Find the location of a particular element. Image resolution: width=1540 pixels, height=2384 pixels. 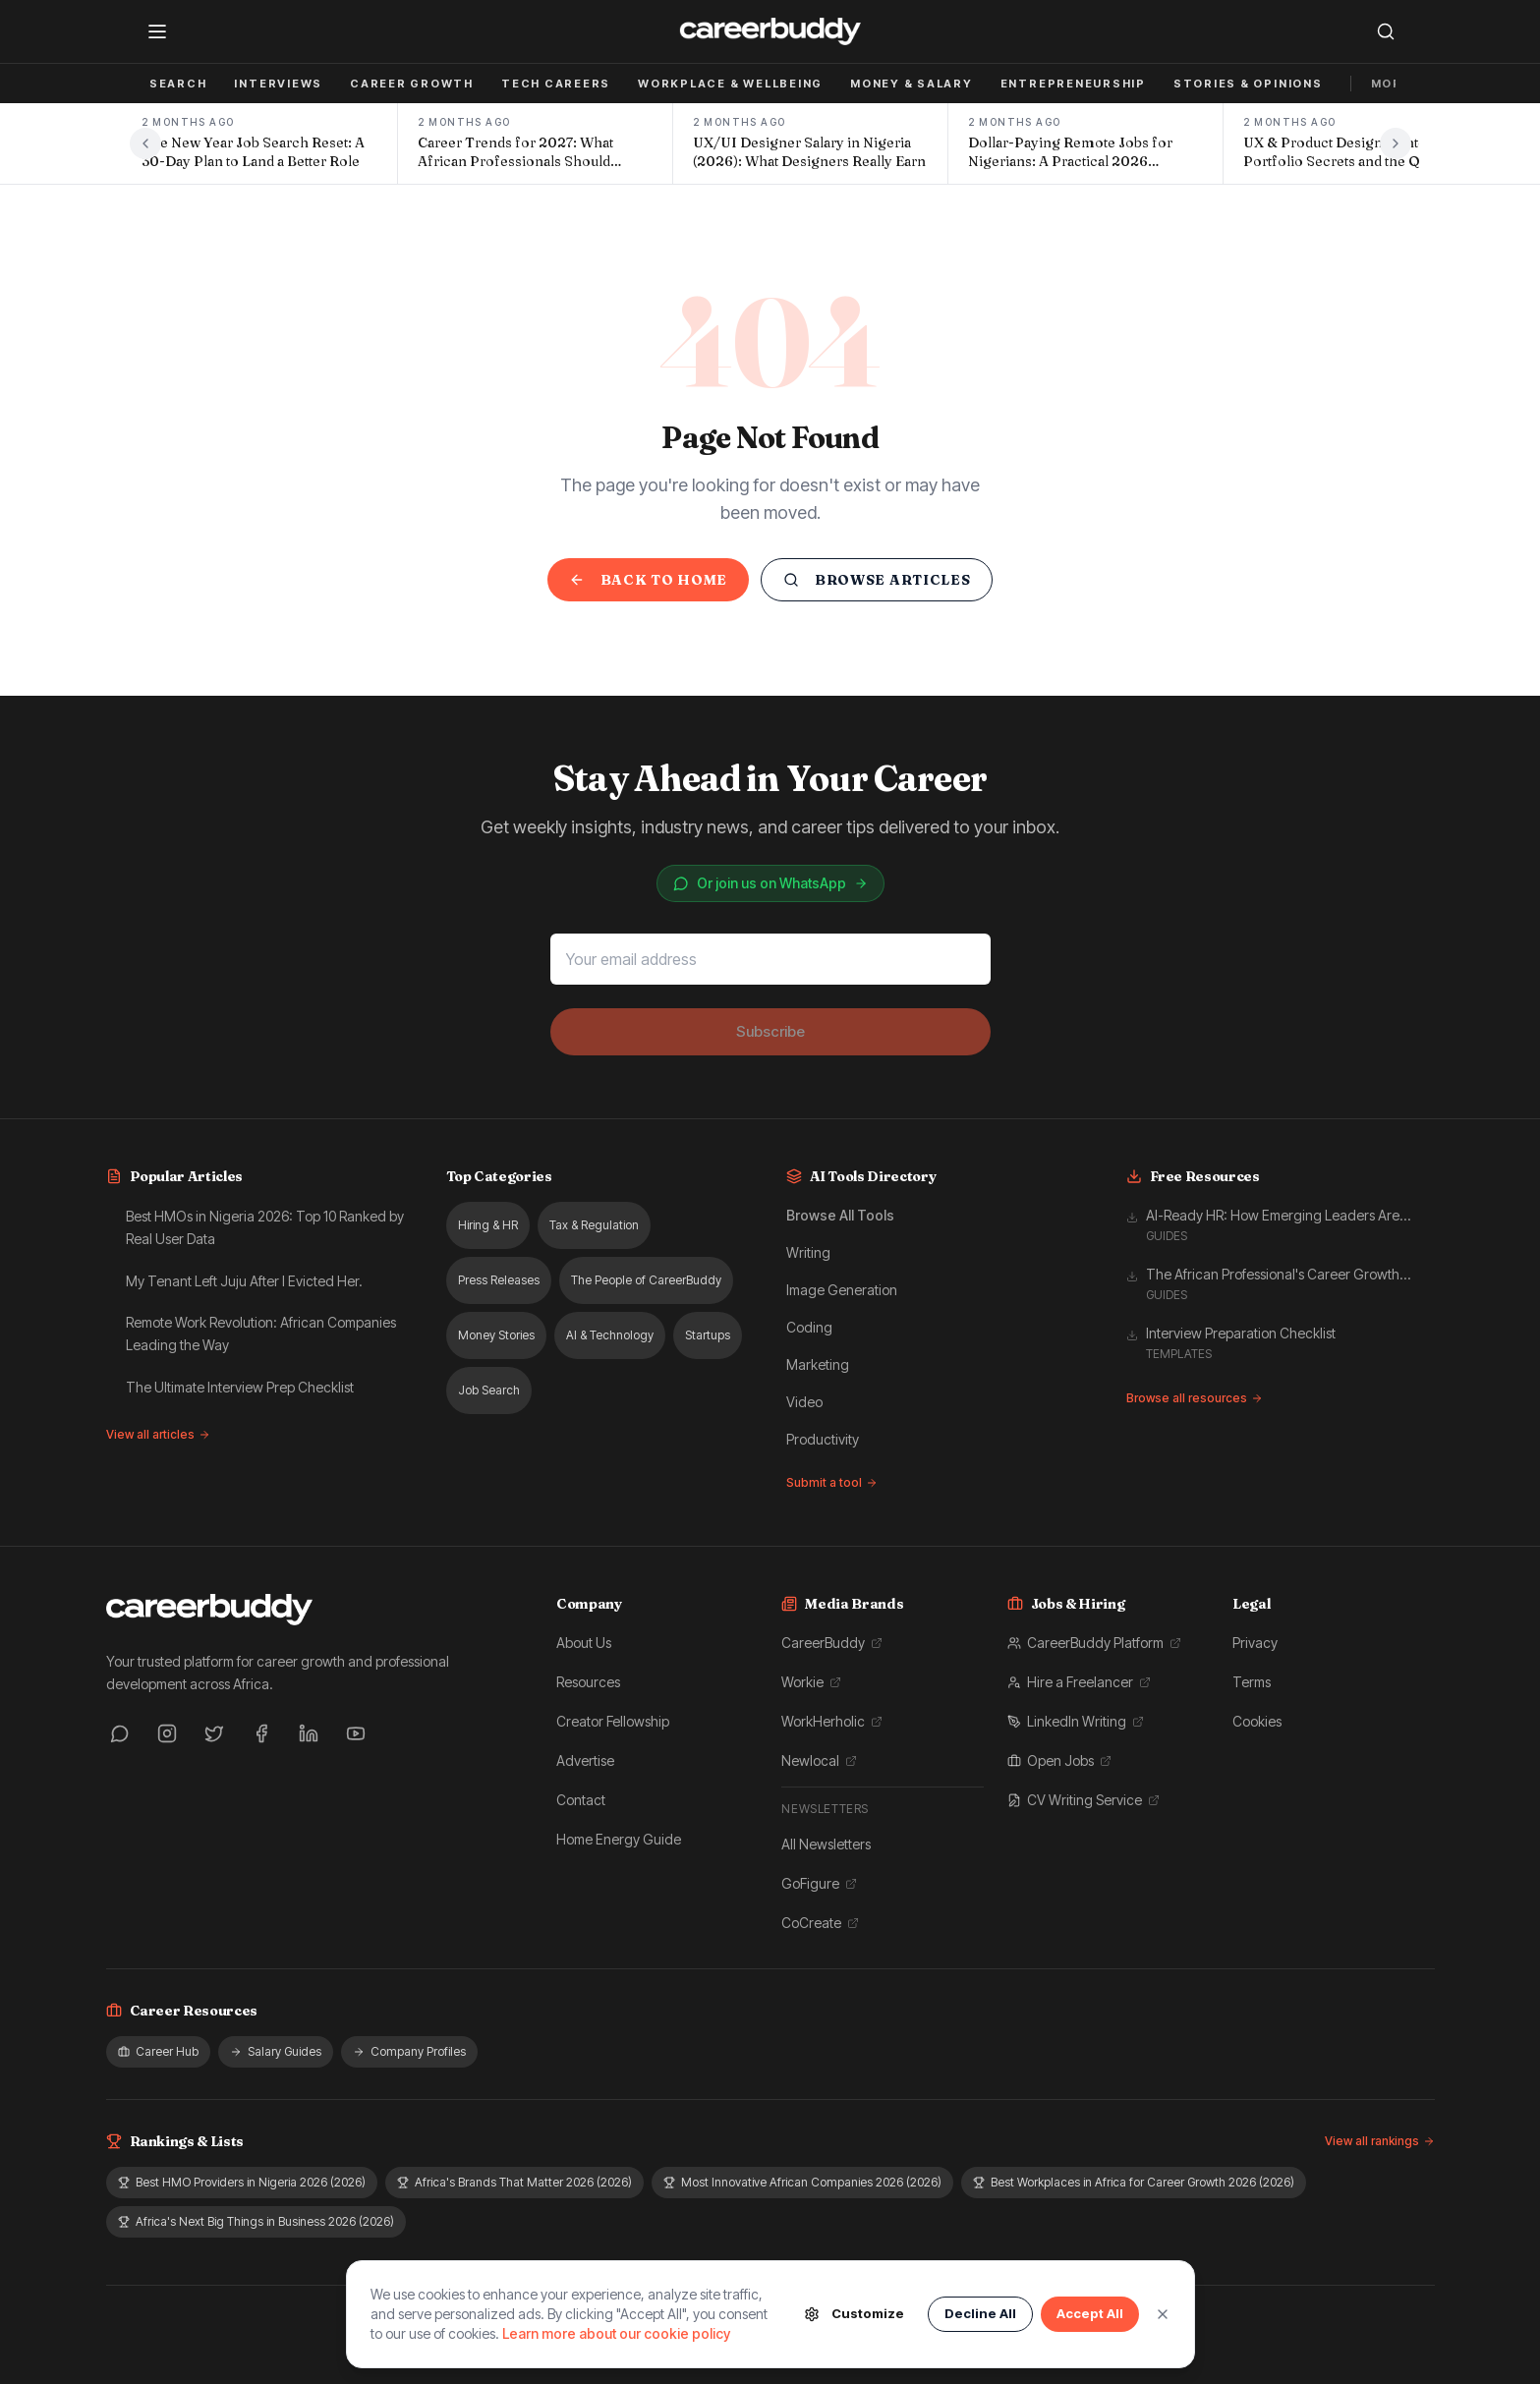

Home Energy Guide is located at coordinates (618, 1839).